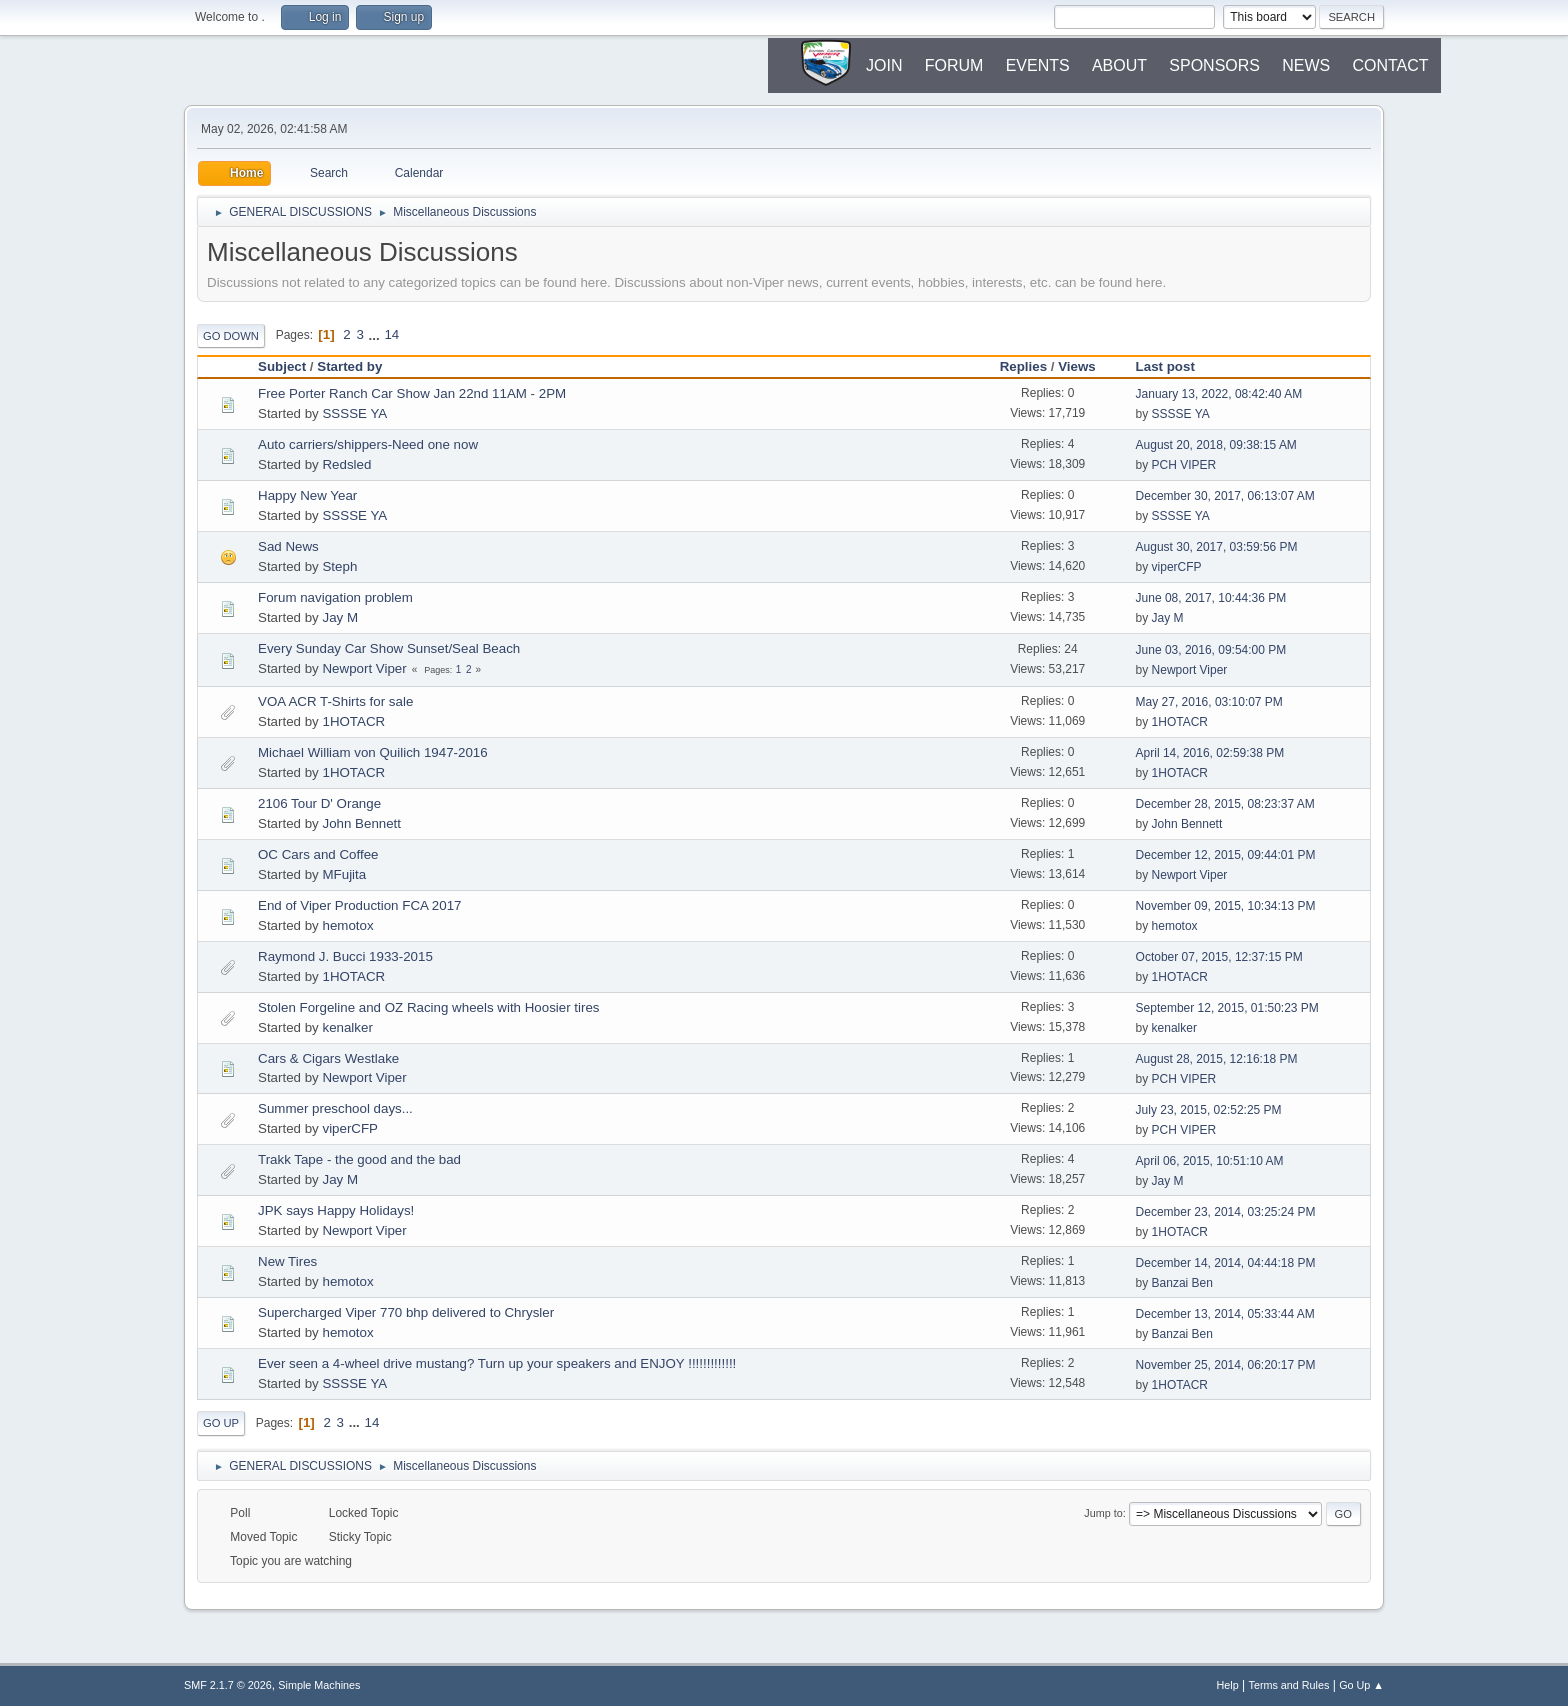 The height and width of the screenshot is (1706, 1568). What do you see at coordinates (1174, 366) in the screenshot?
I see `Last post` at bounding box center [1174, 366].